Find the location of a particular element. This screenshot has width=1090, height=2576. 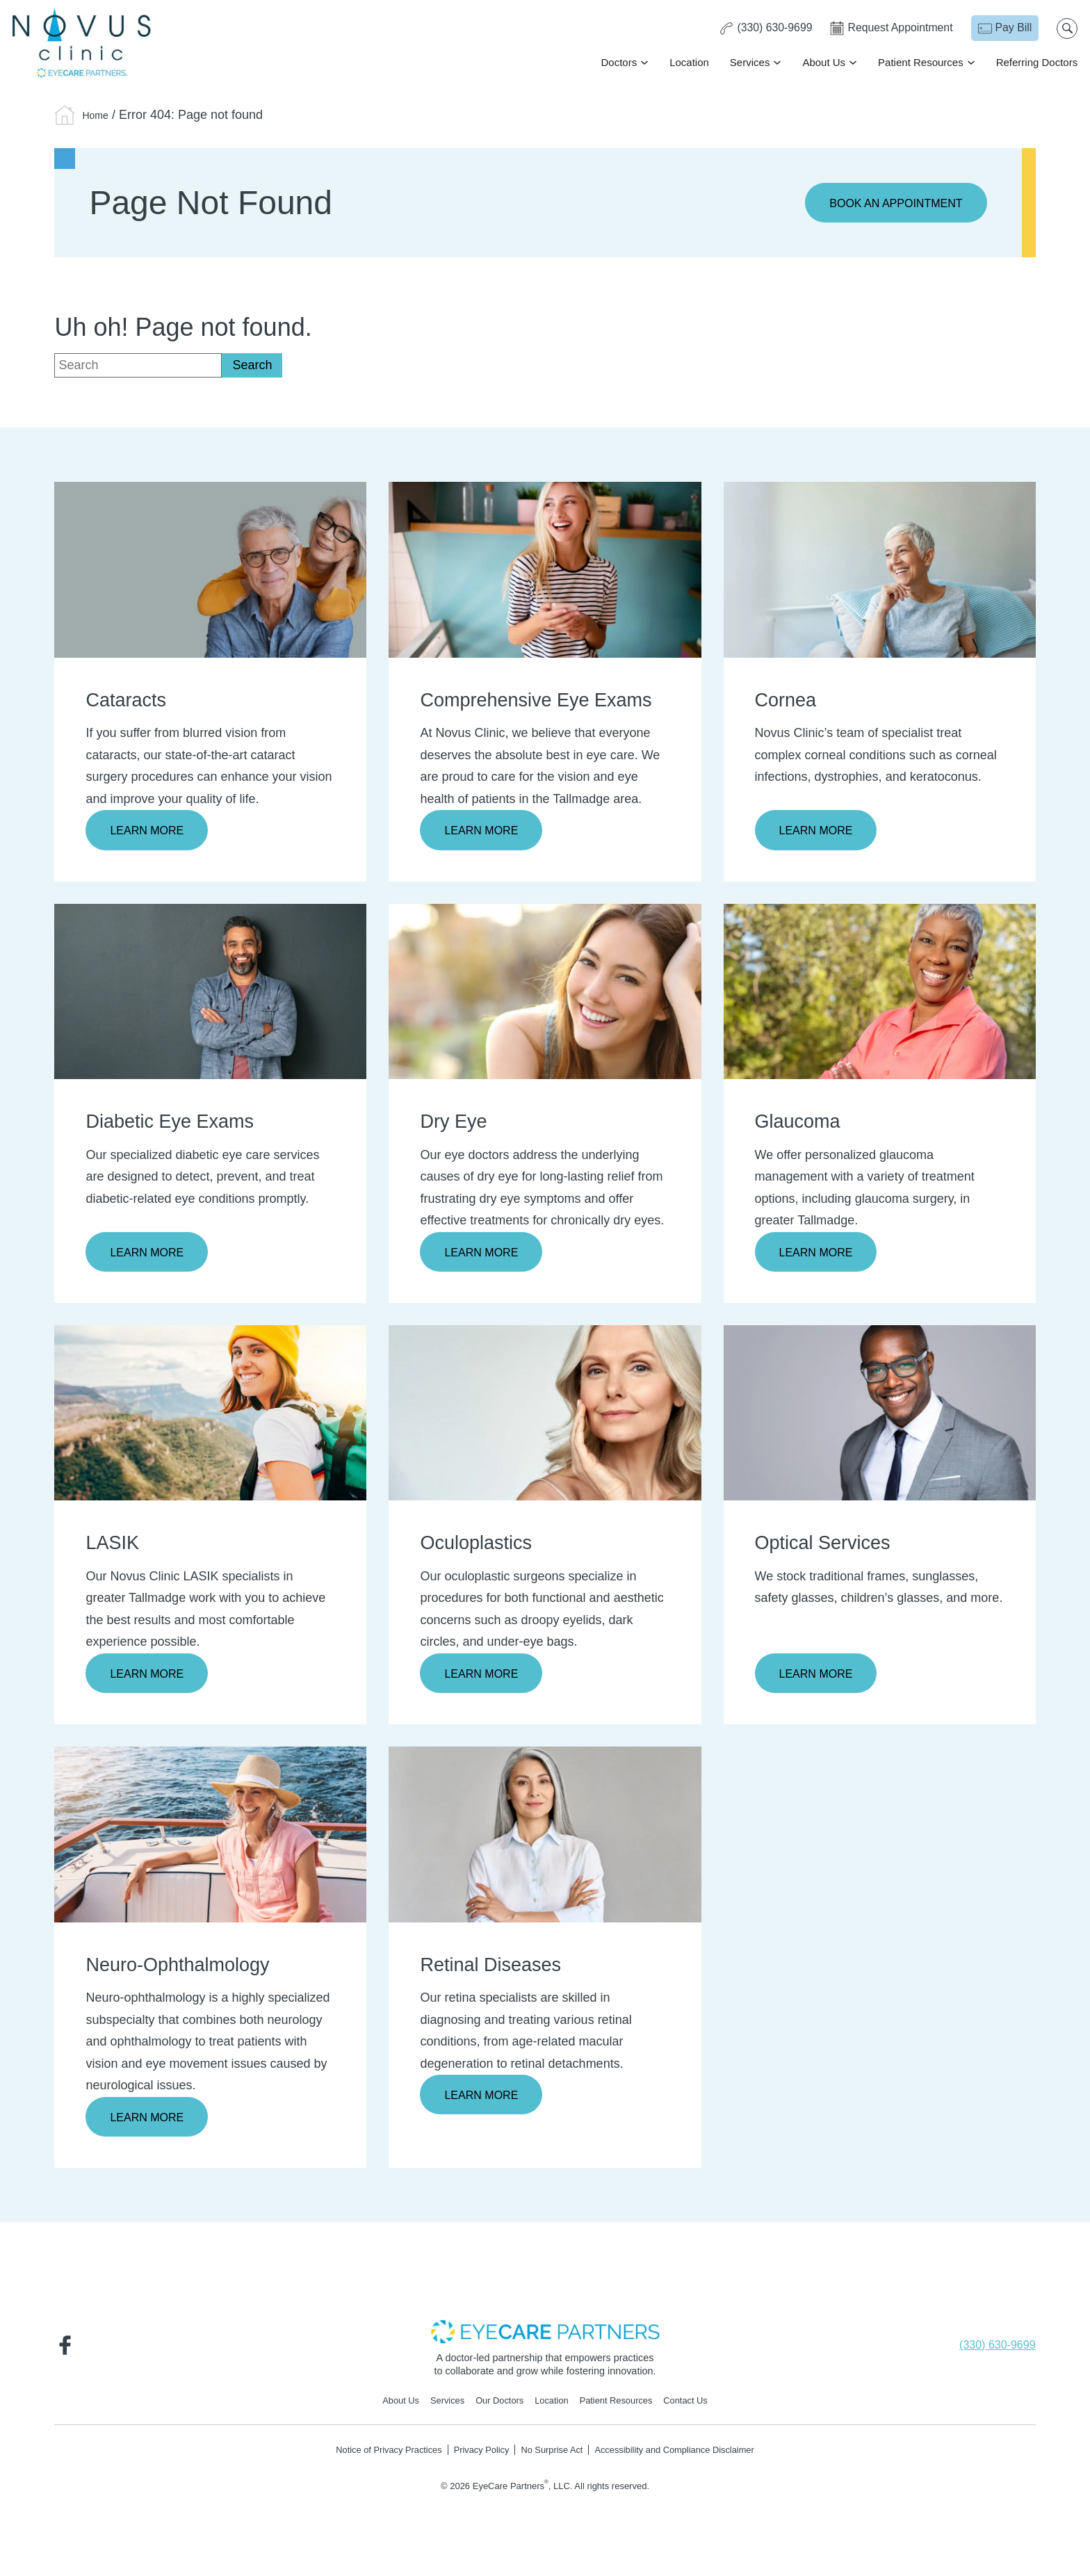

Privacy Policy is located at coordinates (475, 2459).